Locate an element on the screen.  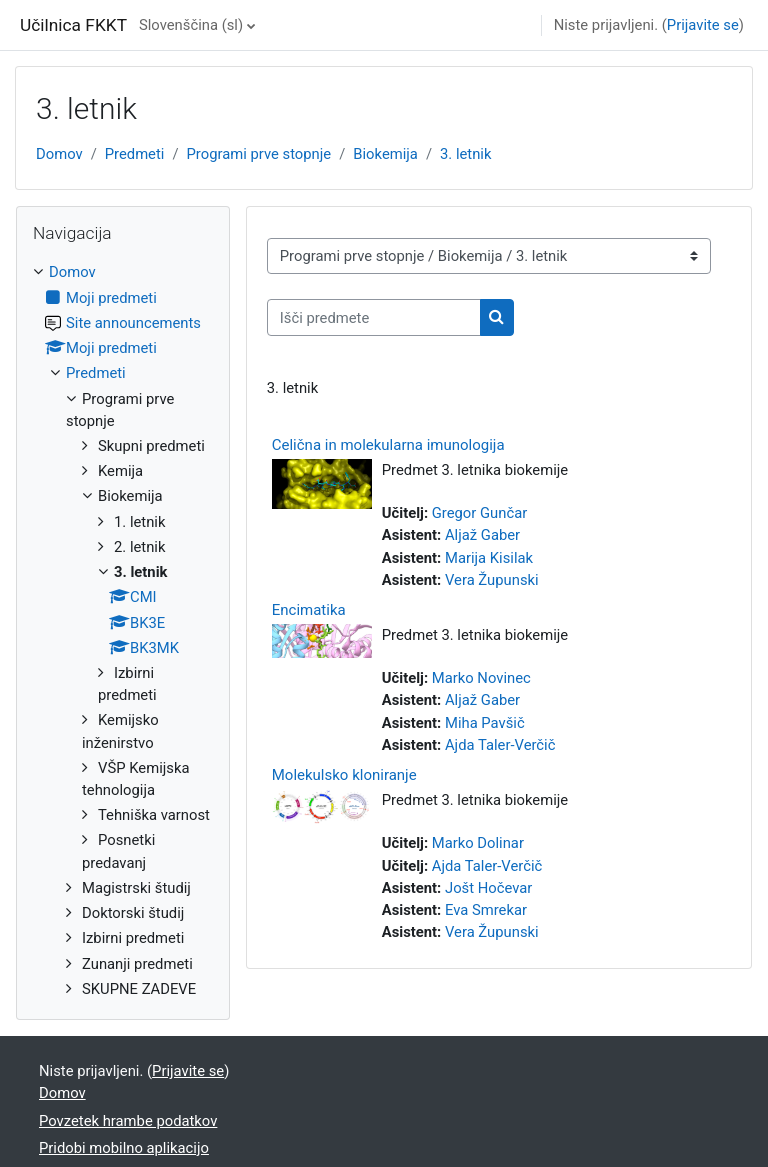
Eva Smrekar is located at coordinates (486, 910).